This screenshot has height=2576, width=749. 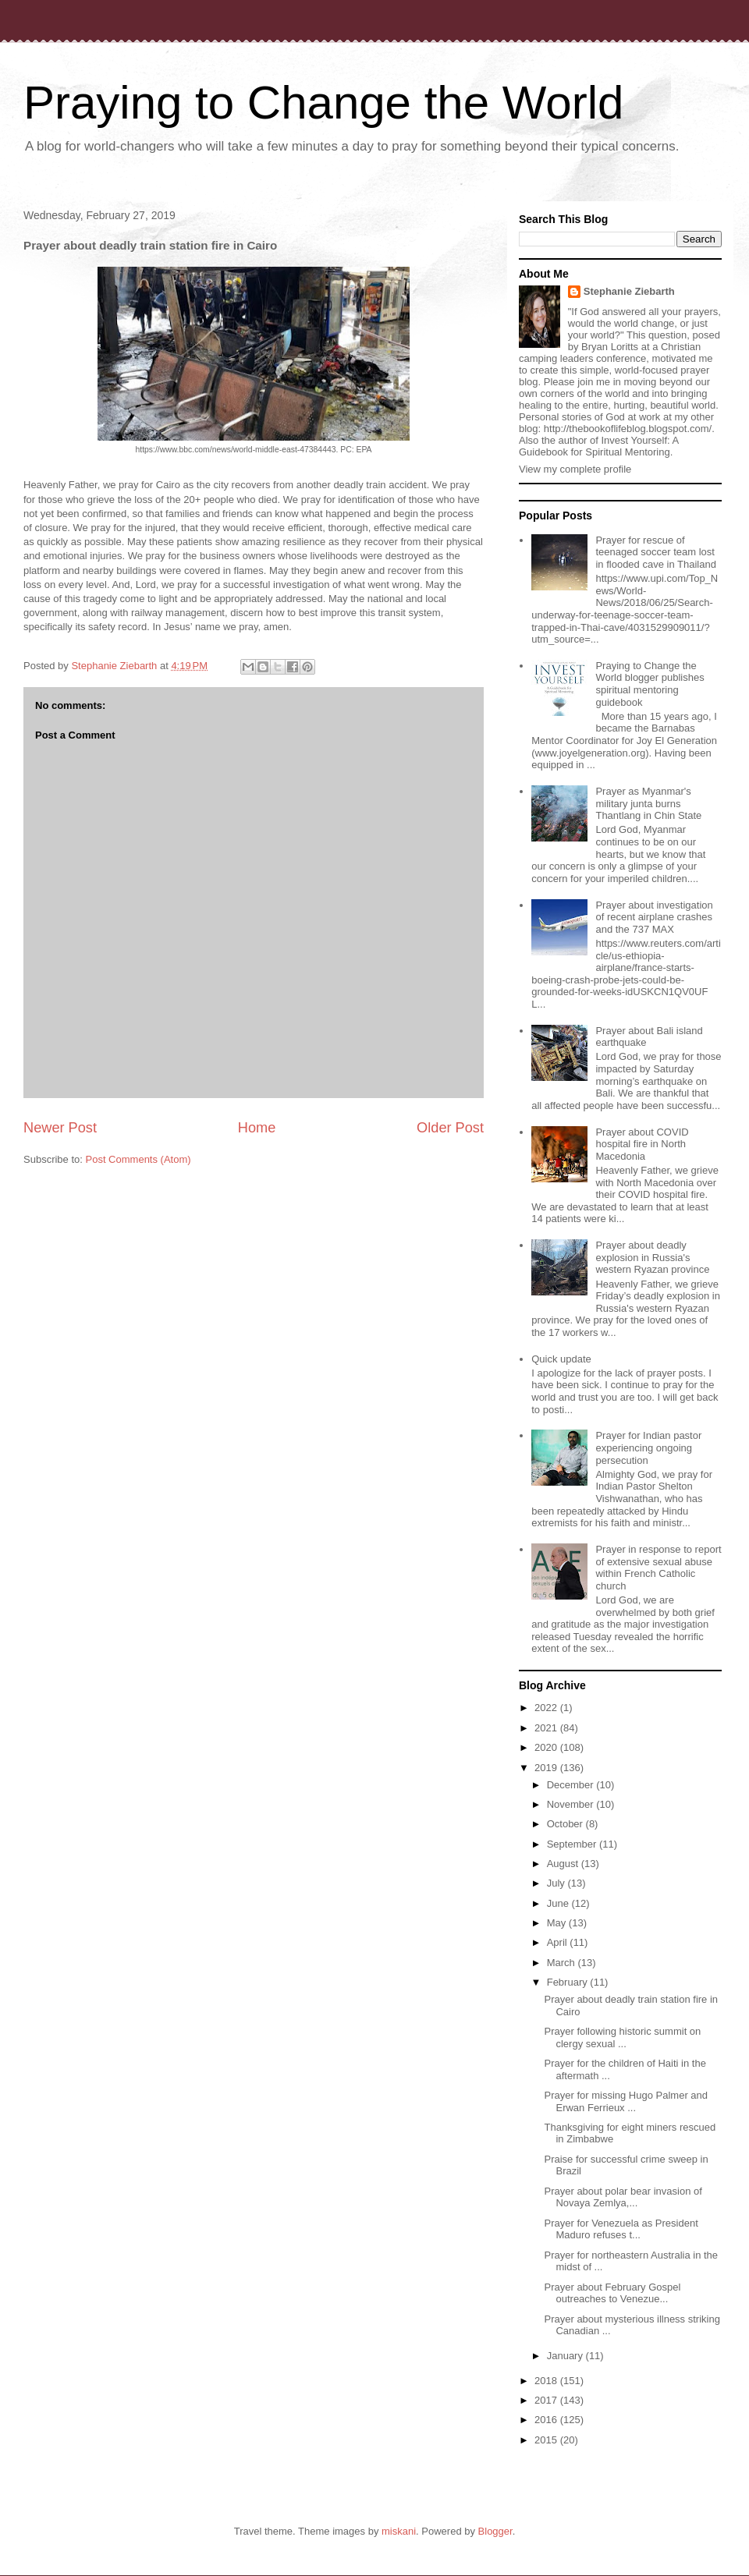 I want to click on October, so click(x=566, y=1824).